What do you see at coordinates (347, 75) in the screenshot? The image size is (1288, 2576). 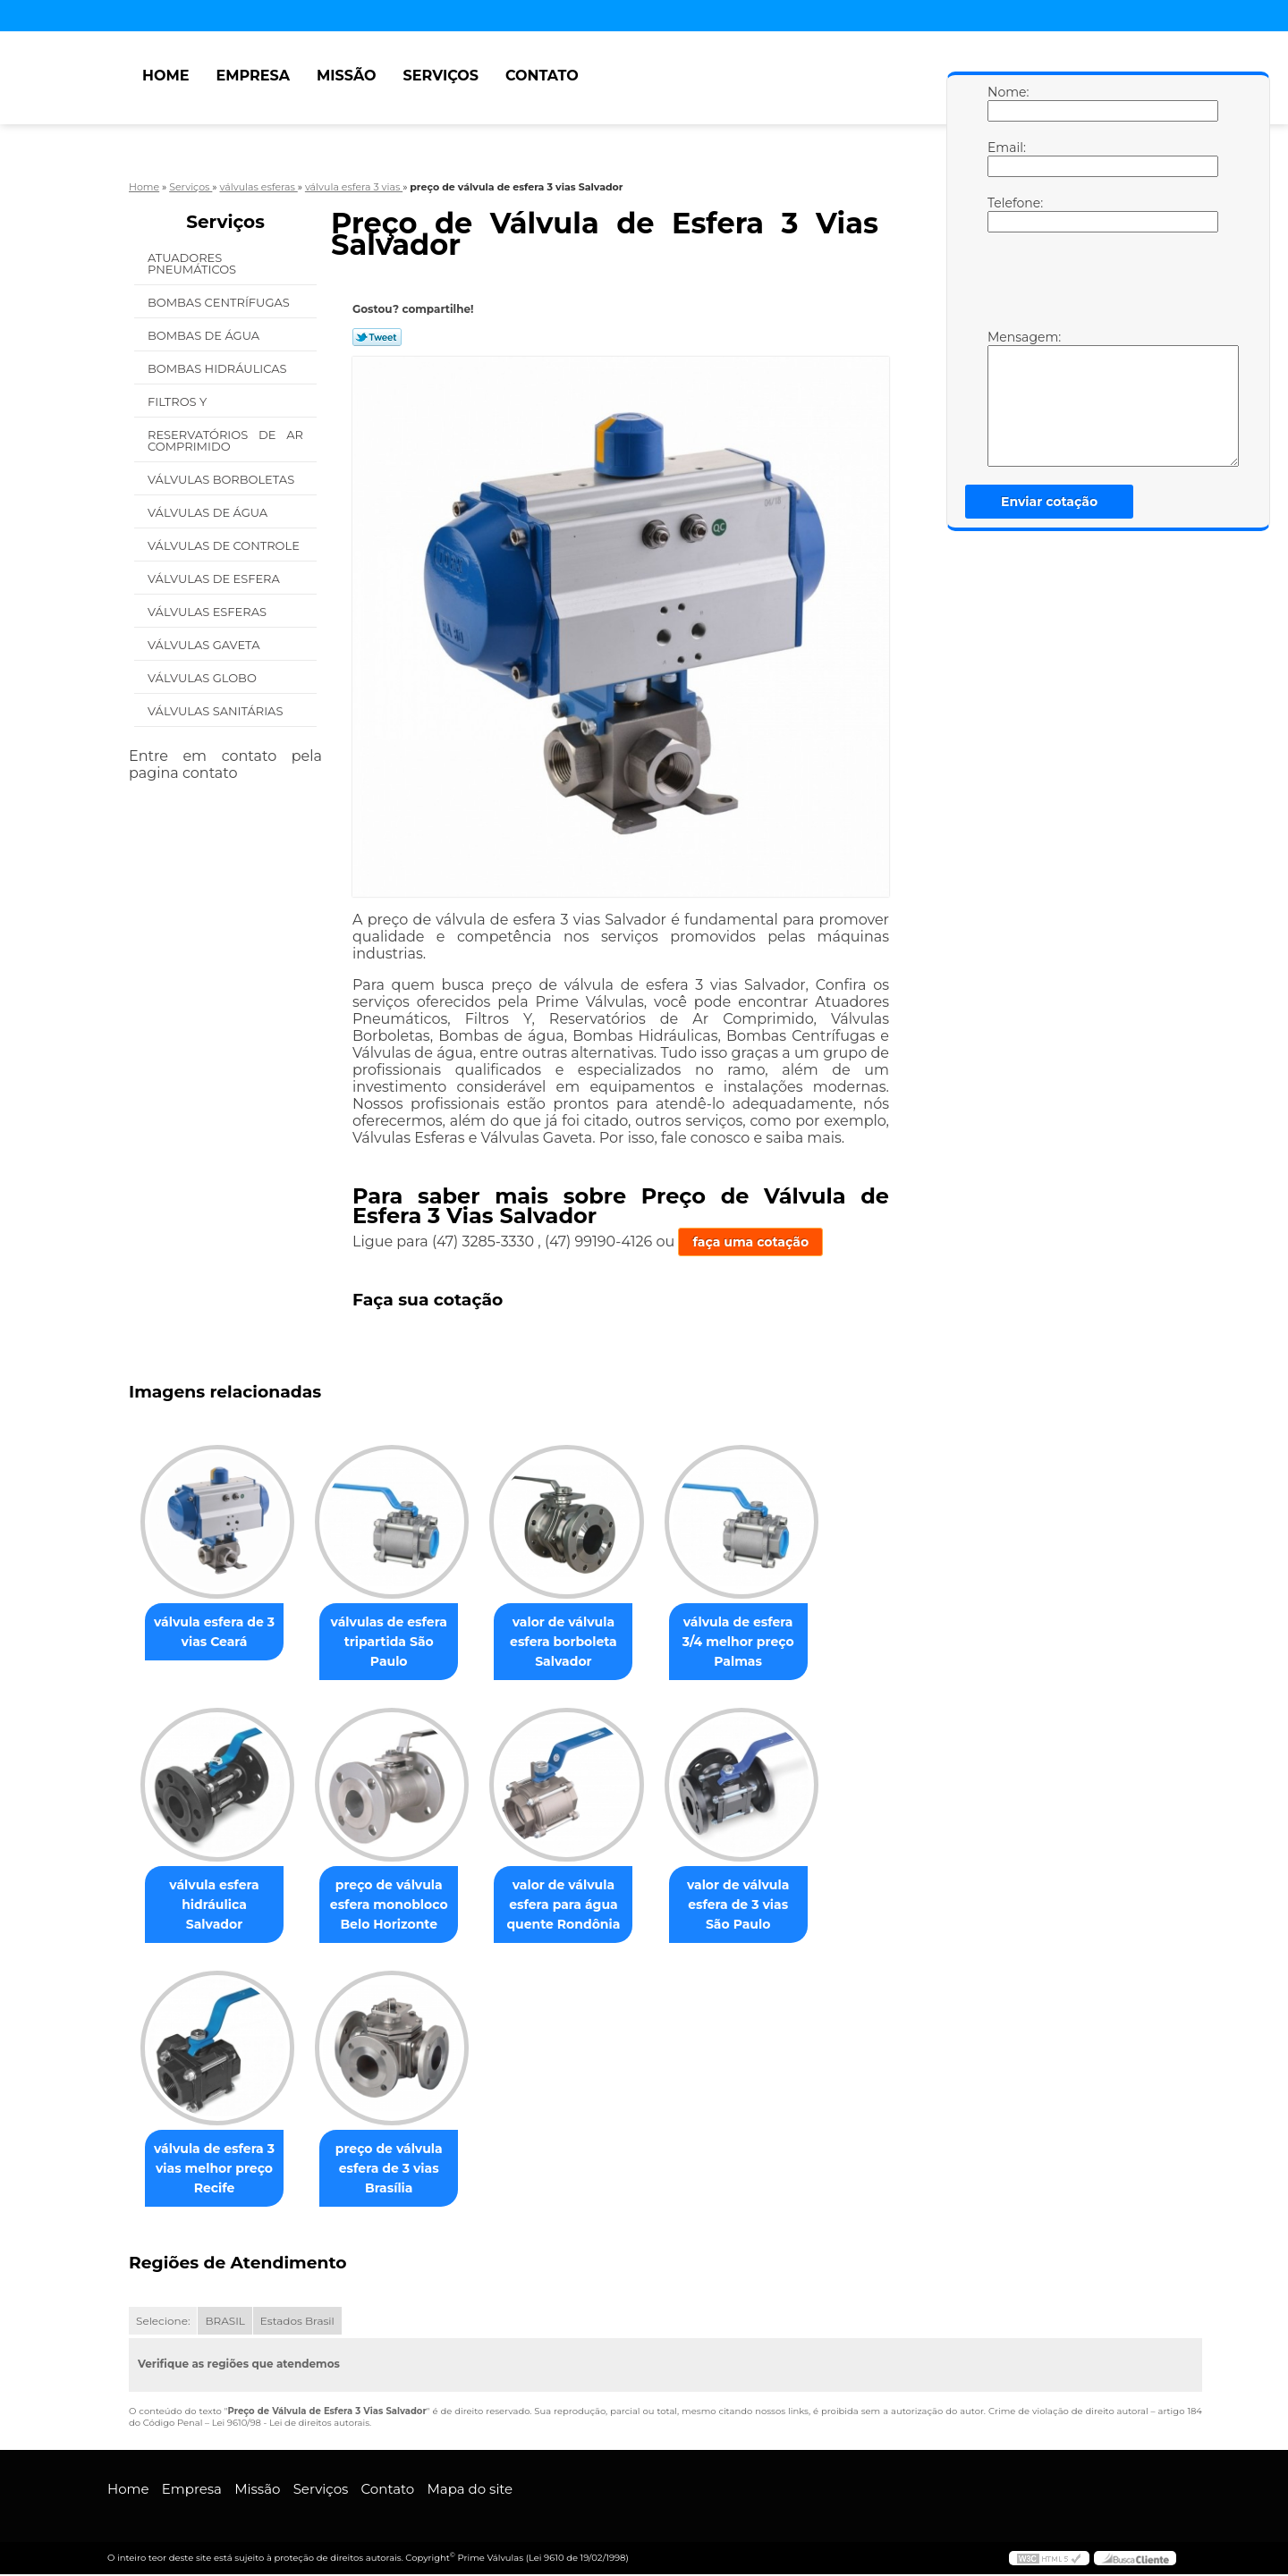 I see `Missão` at bounding box center [347, 75].